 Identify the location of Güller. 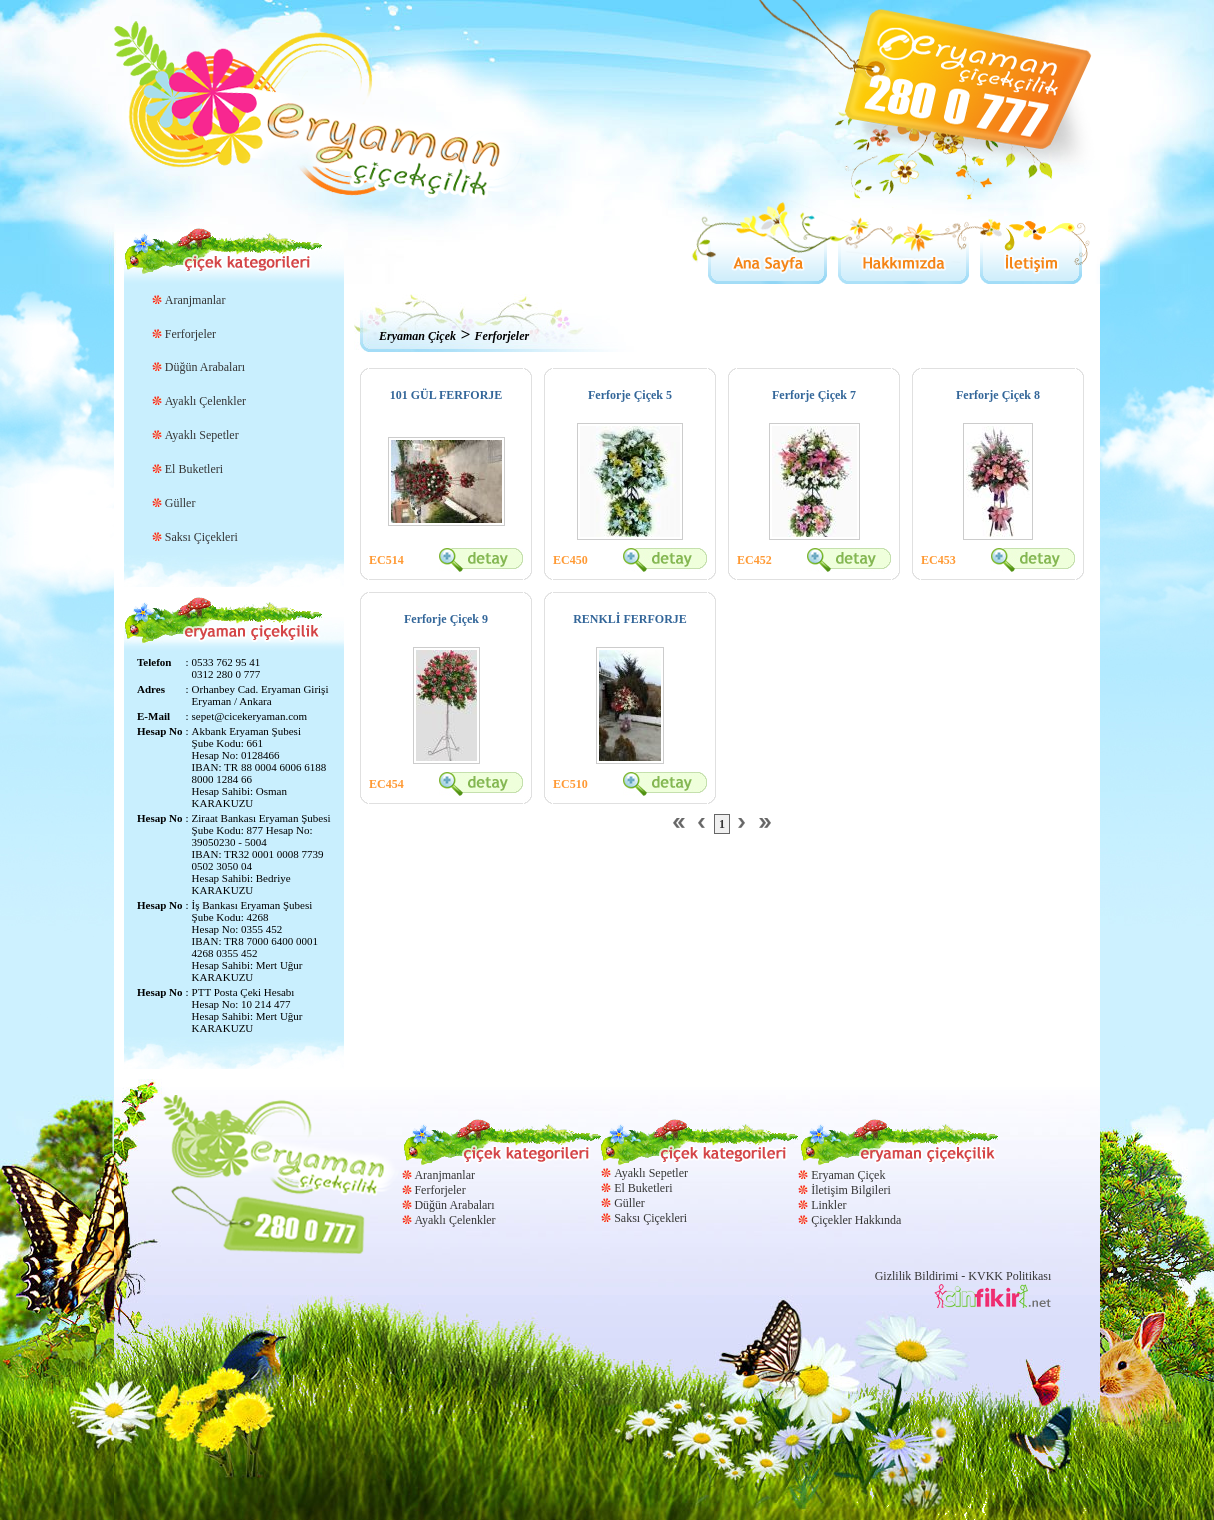
(180, 503).